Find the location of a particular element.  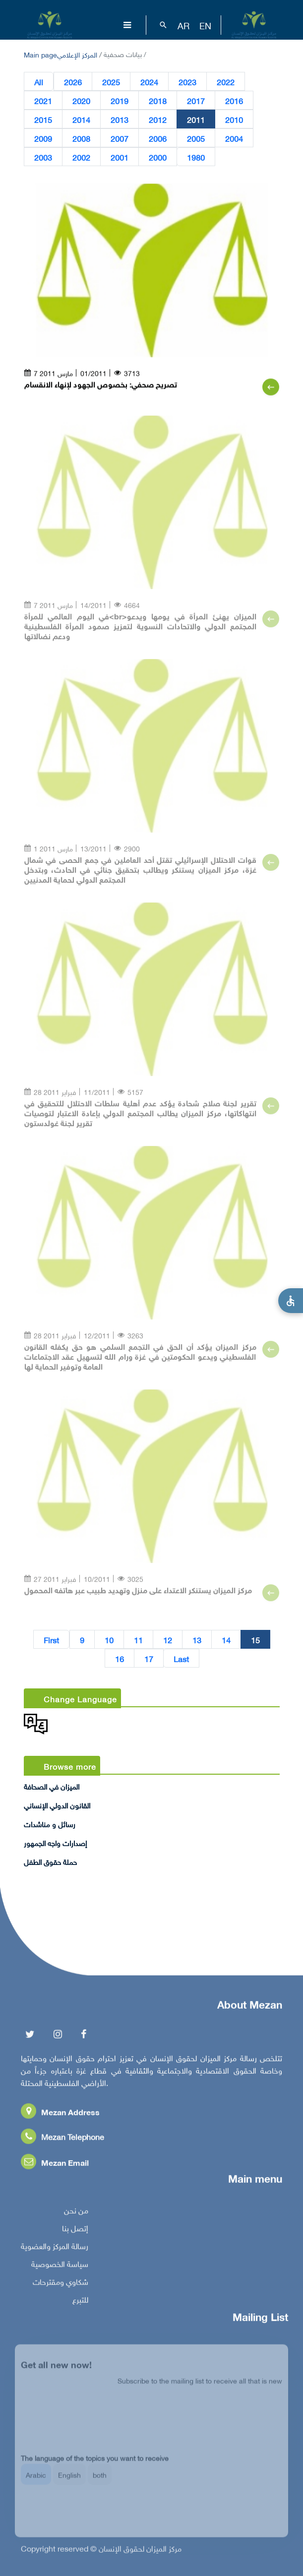

2012 is located at coordinates (158, 119).